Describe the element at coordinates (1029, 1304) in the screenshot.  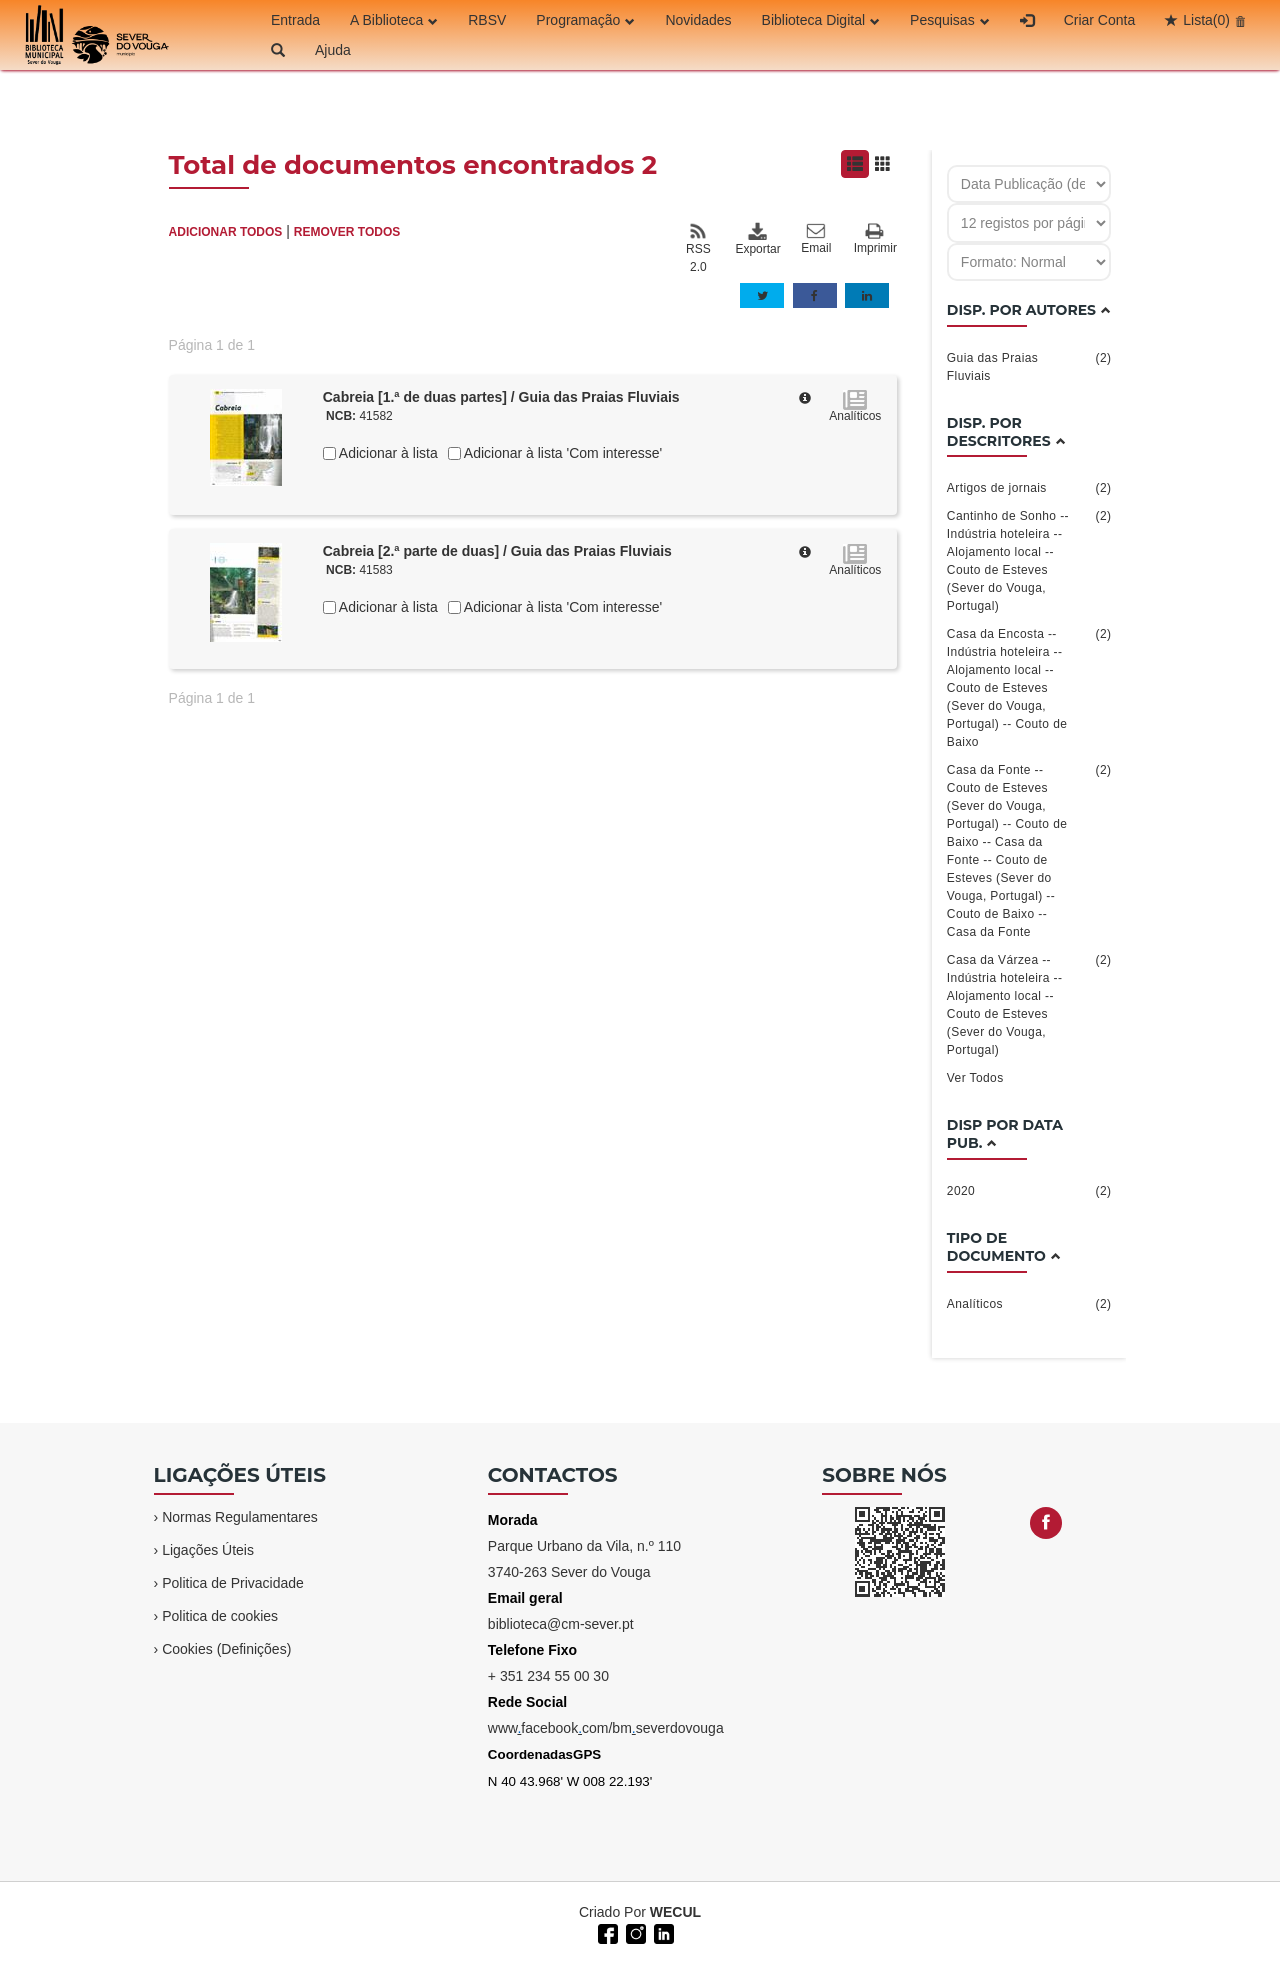
I see `Analíticos` at that location.